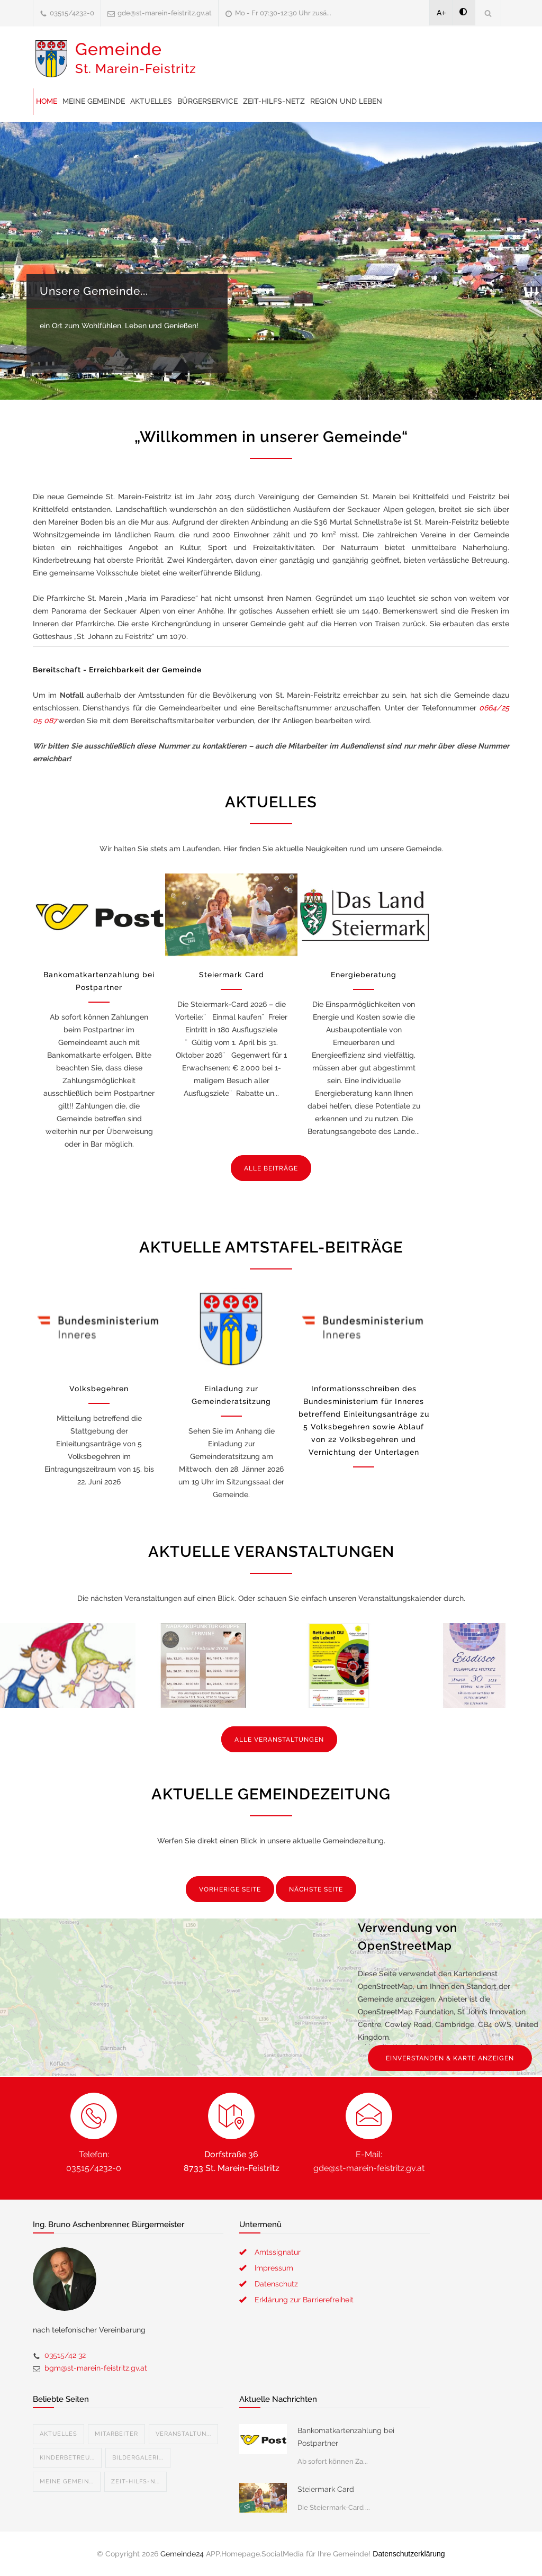  Describe the element at coordinates (230, 1889) in the screenshot. I see `VORHERIGE SEITE` at that location.